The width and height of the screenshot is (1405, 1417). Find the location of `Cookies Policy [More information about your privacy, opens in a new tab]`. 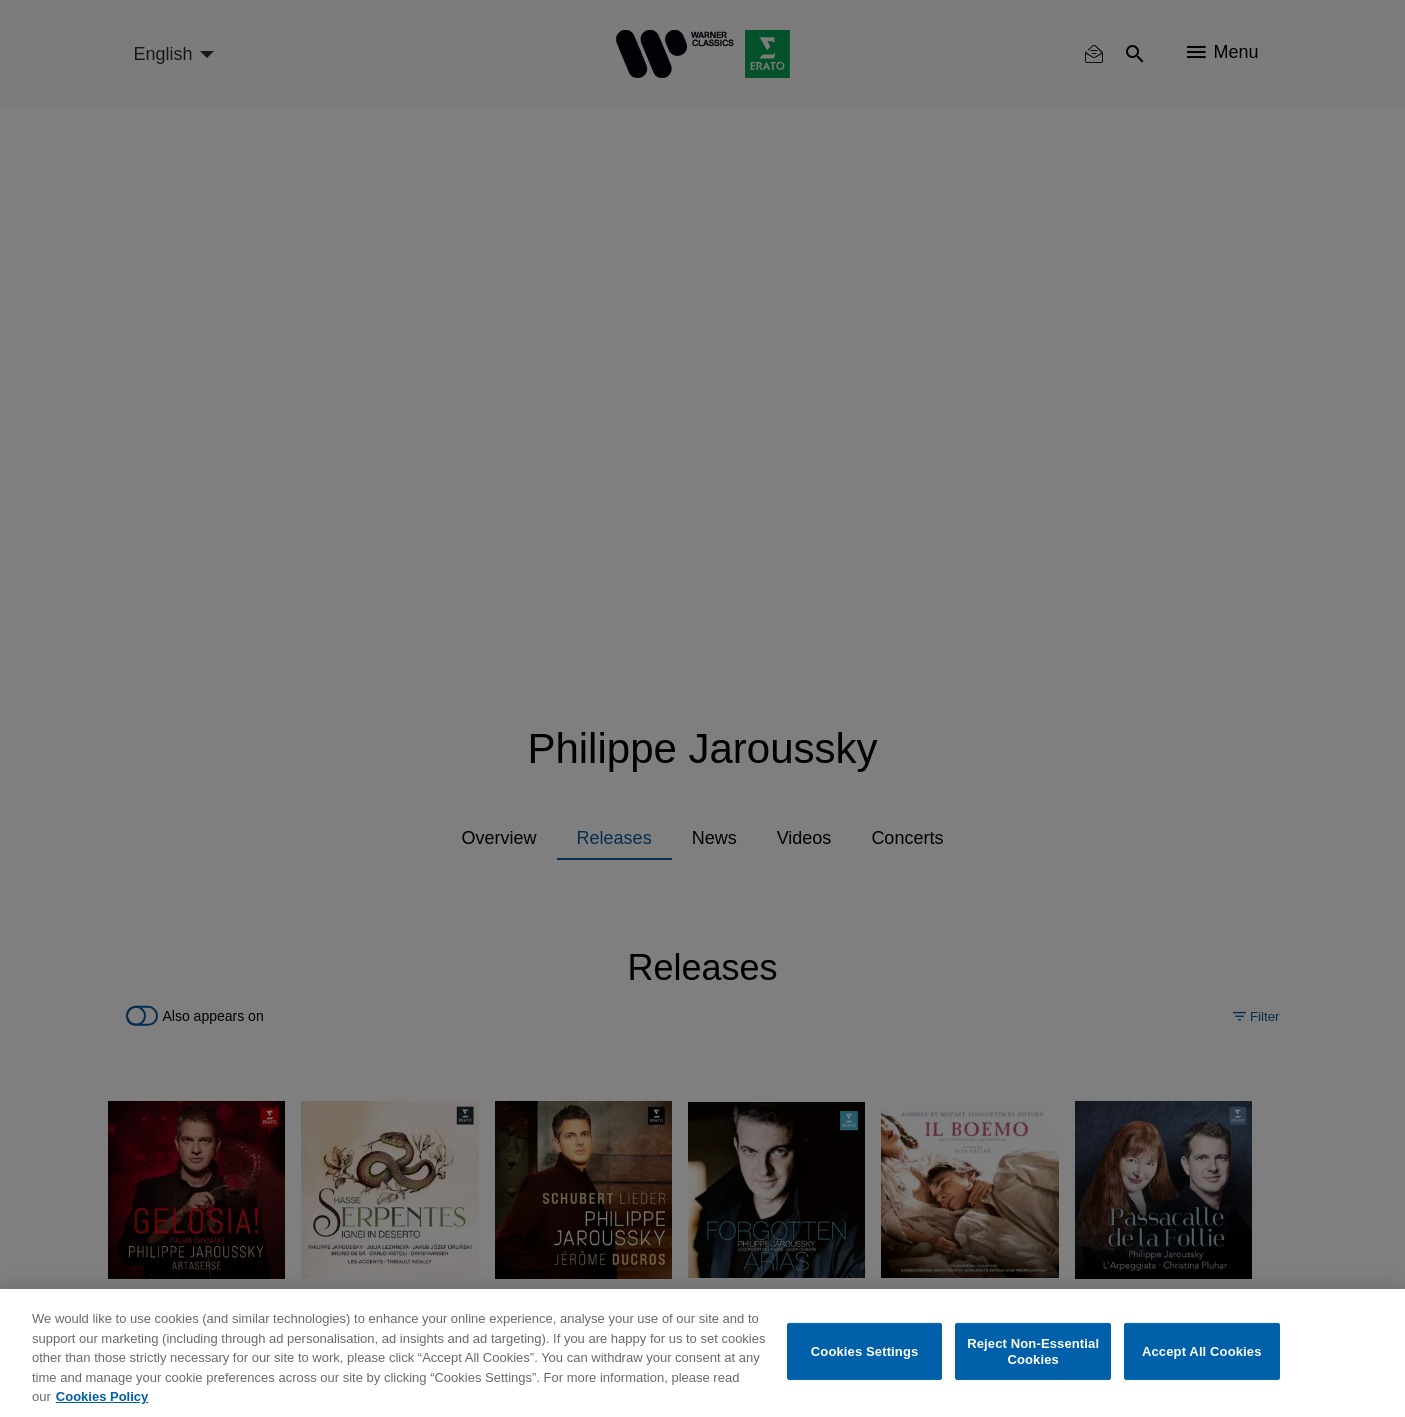

Cookies Policy [More information about your privacy, opens in a new tab] is located at coordinates (102, 1396).